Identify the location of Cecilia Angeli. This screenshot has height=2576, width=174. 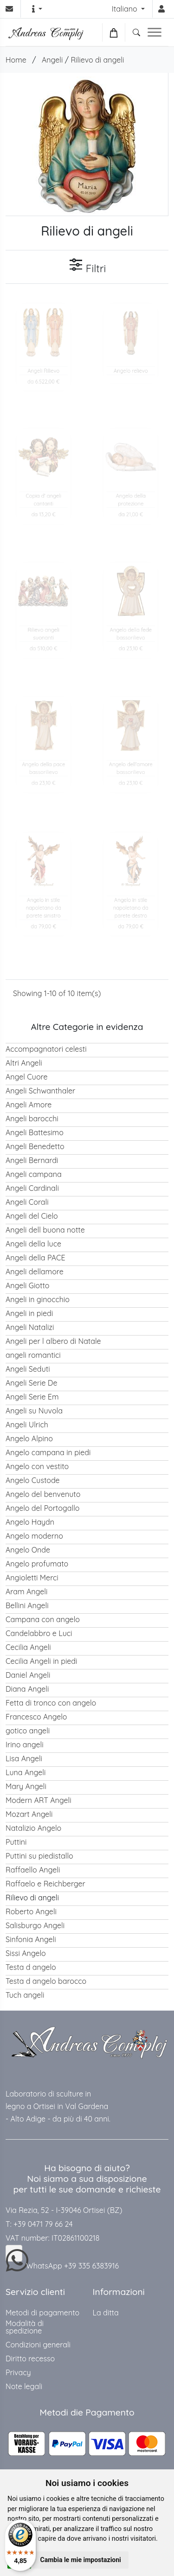
(28, 1647).